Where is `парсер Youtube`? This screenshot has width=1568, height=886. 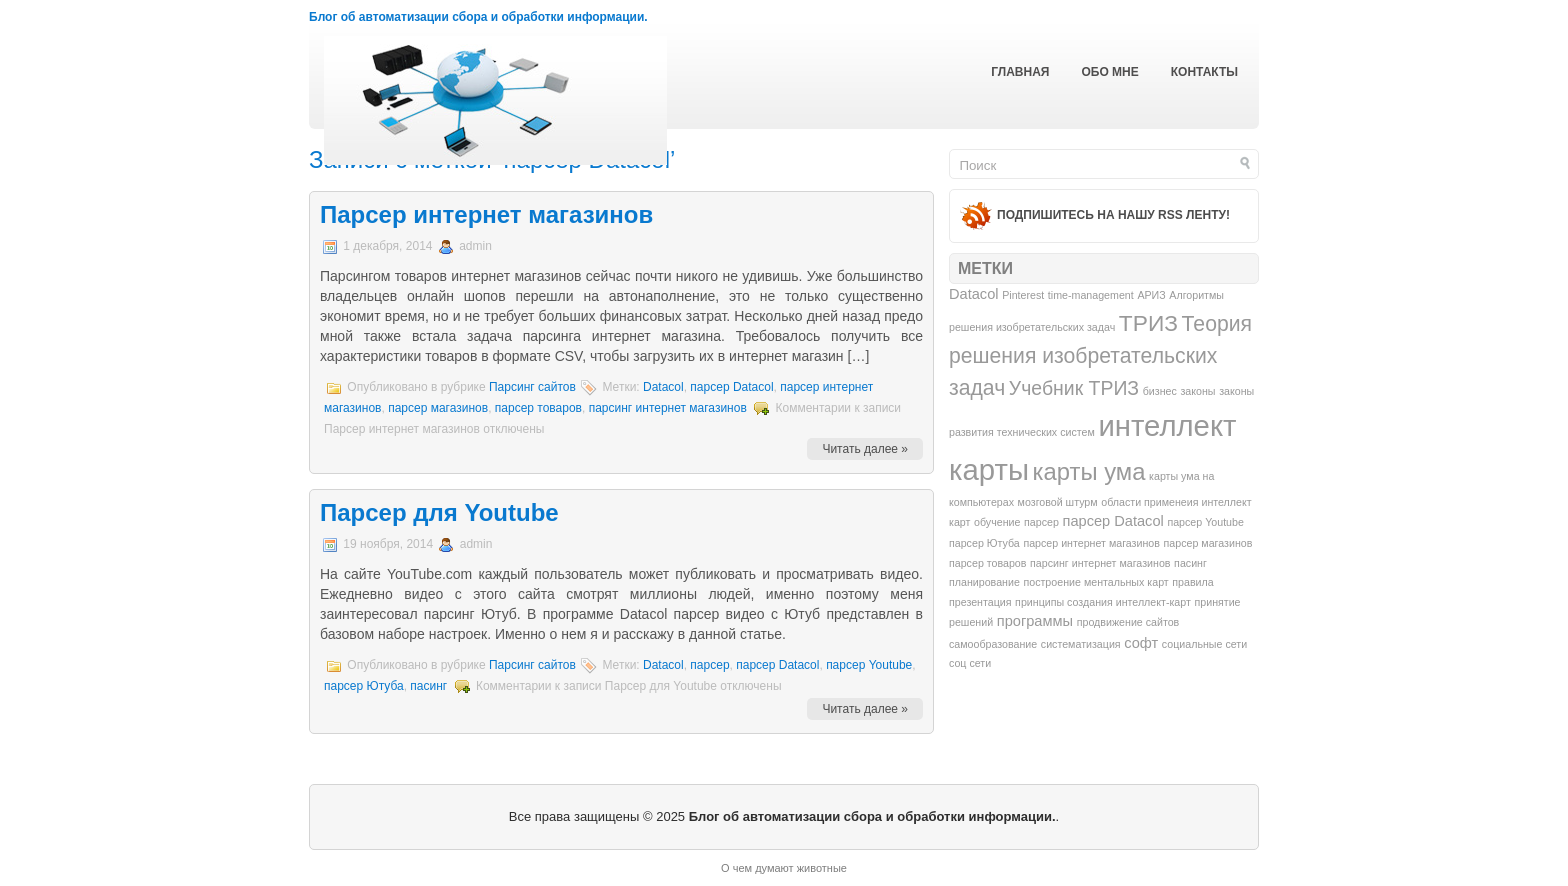 парсер Youtube is located at coordinates (869, 665).